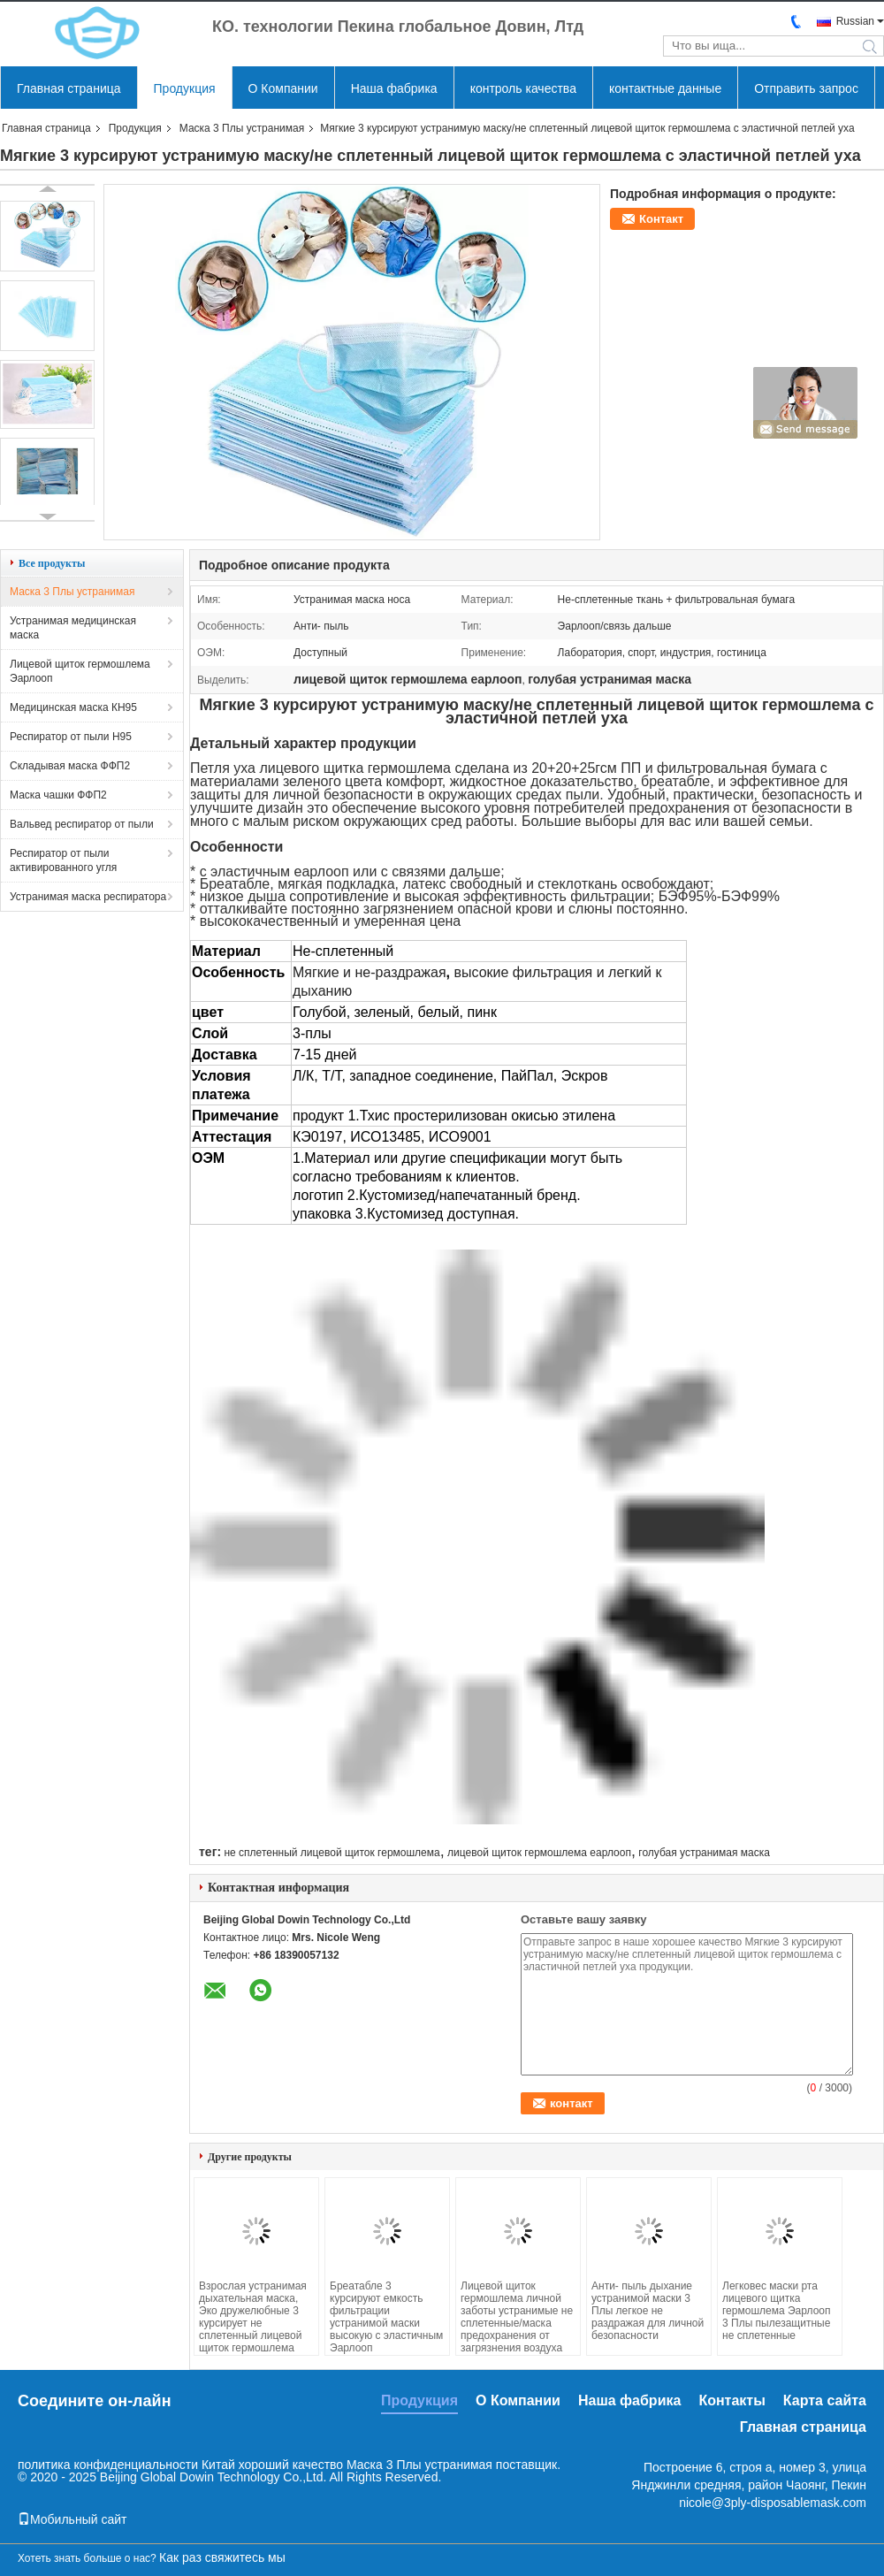 This screenshot has height=2576, width=884. What do you see at coordinates (523, 88) in the screenshot?
I see `контроль качества` at bounding box center [523, 88].